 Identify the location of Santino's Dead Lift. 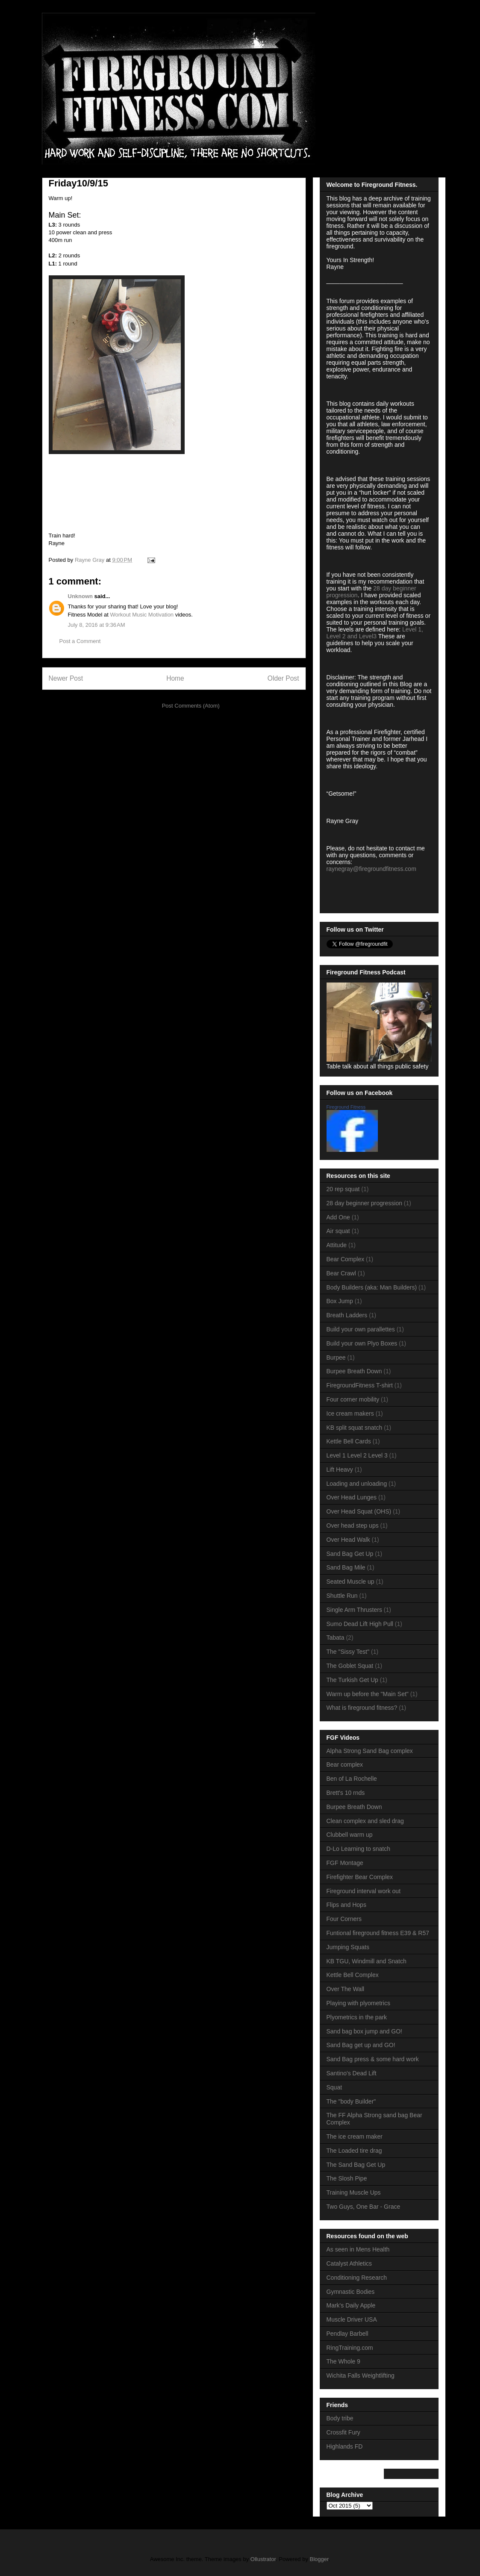
(352, 2073).